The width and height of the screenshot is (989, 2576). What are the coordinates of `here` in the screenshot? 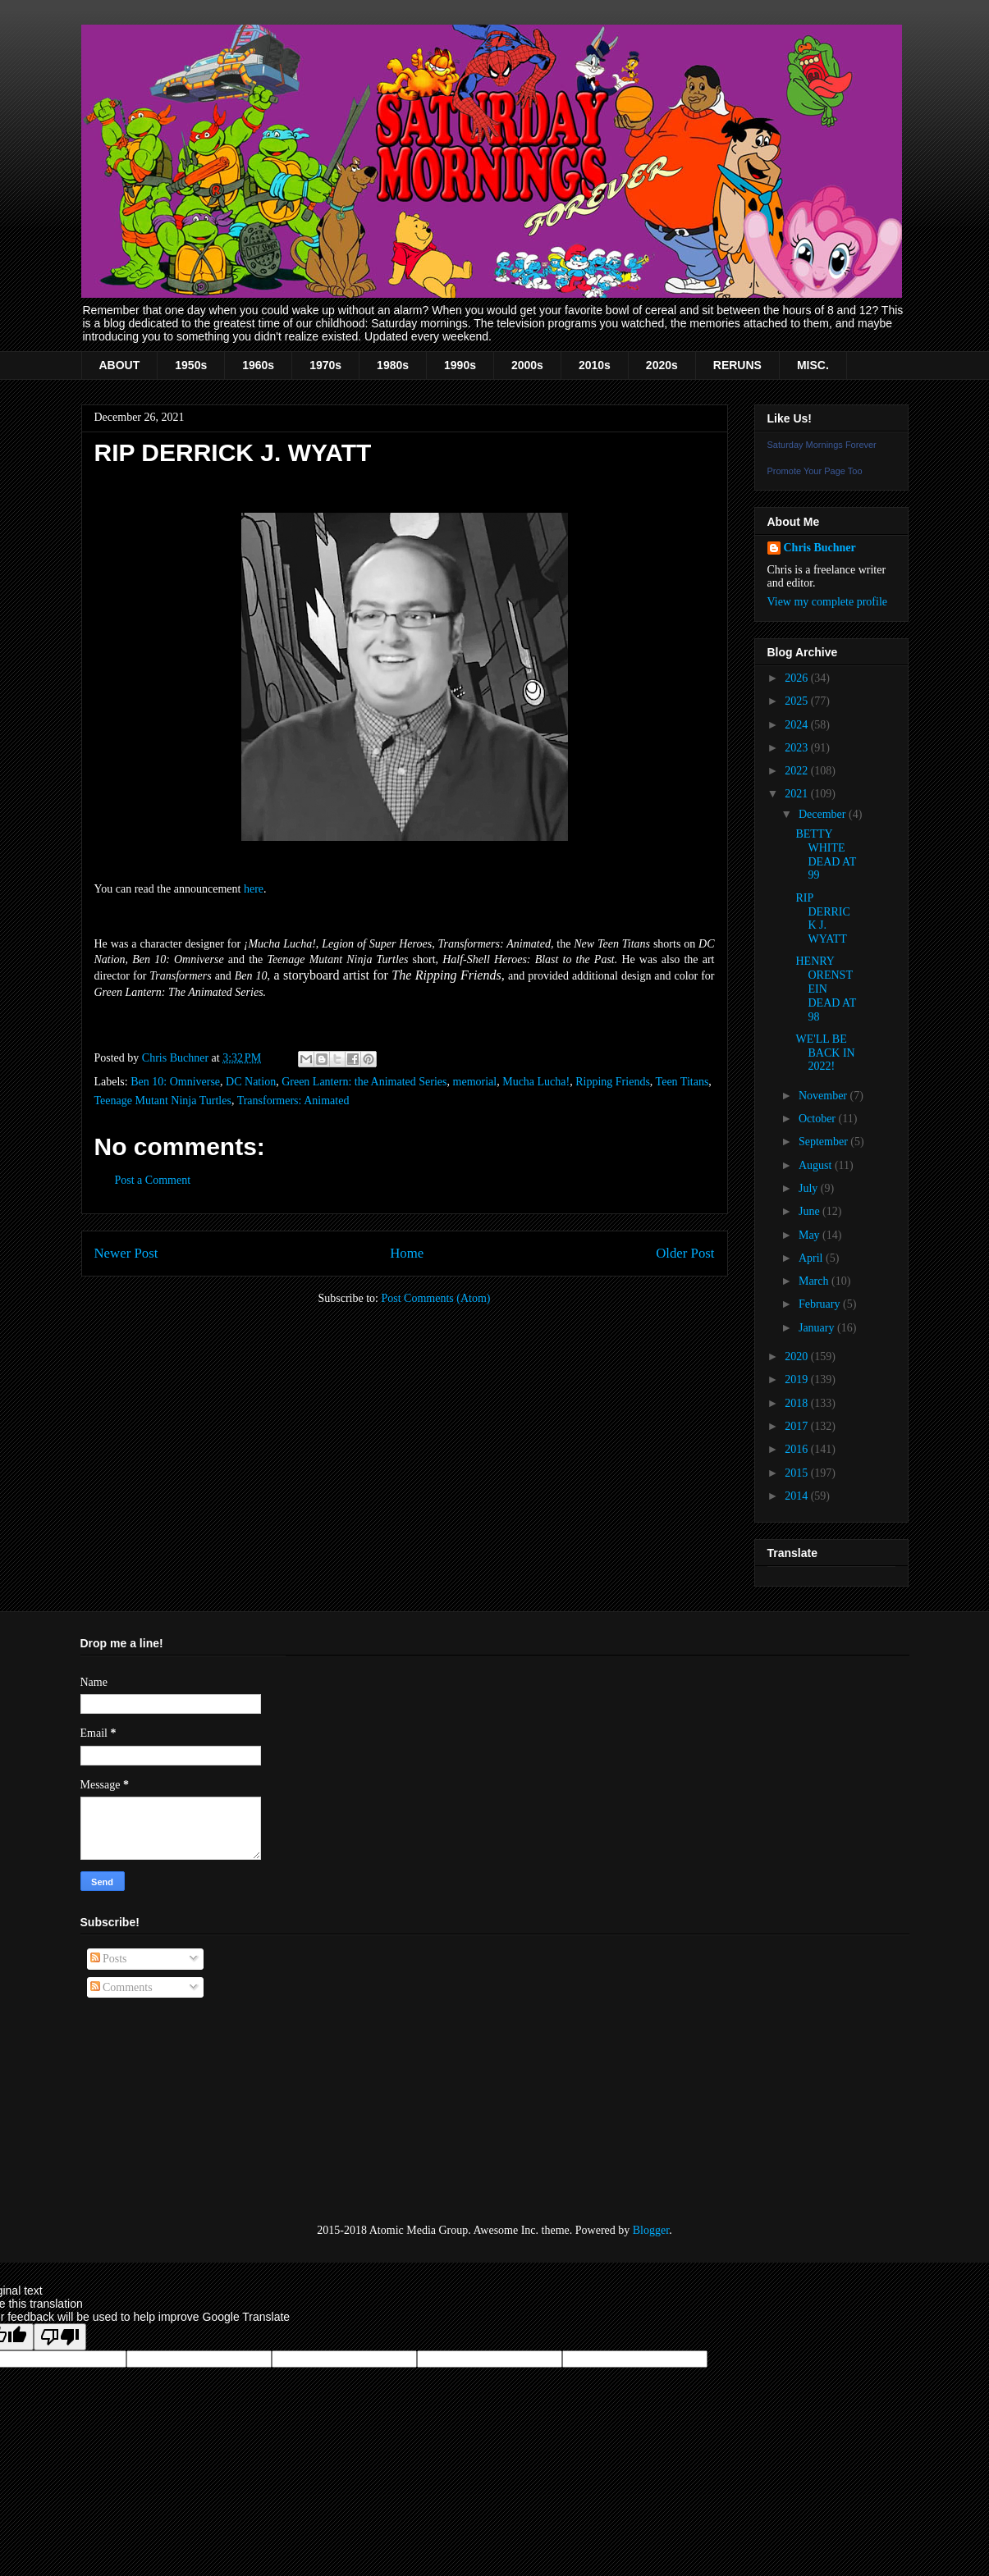 It's located at (253, 889).